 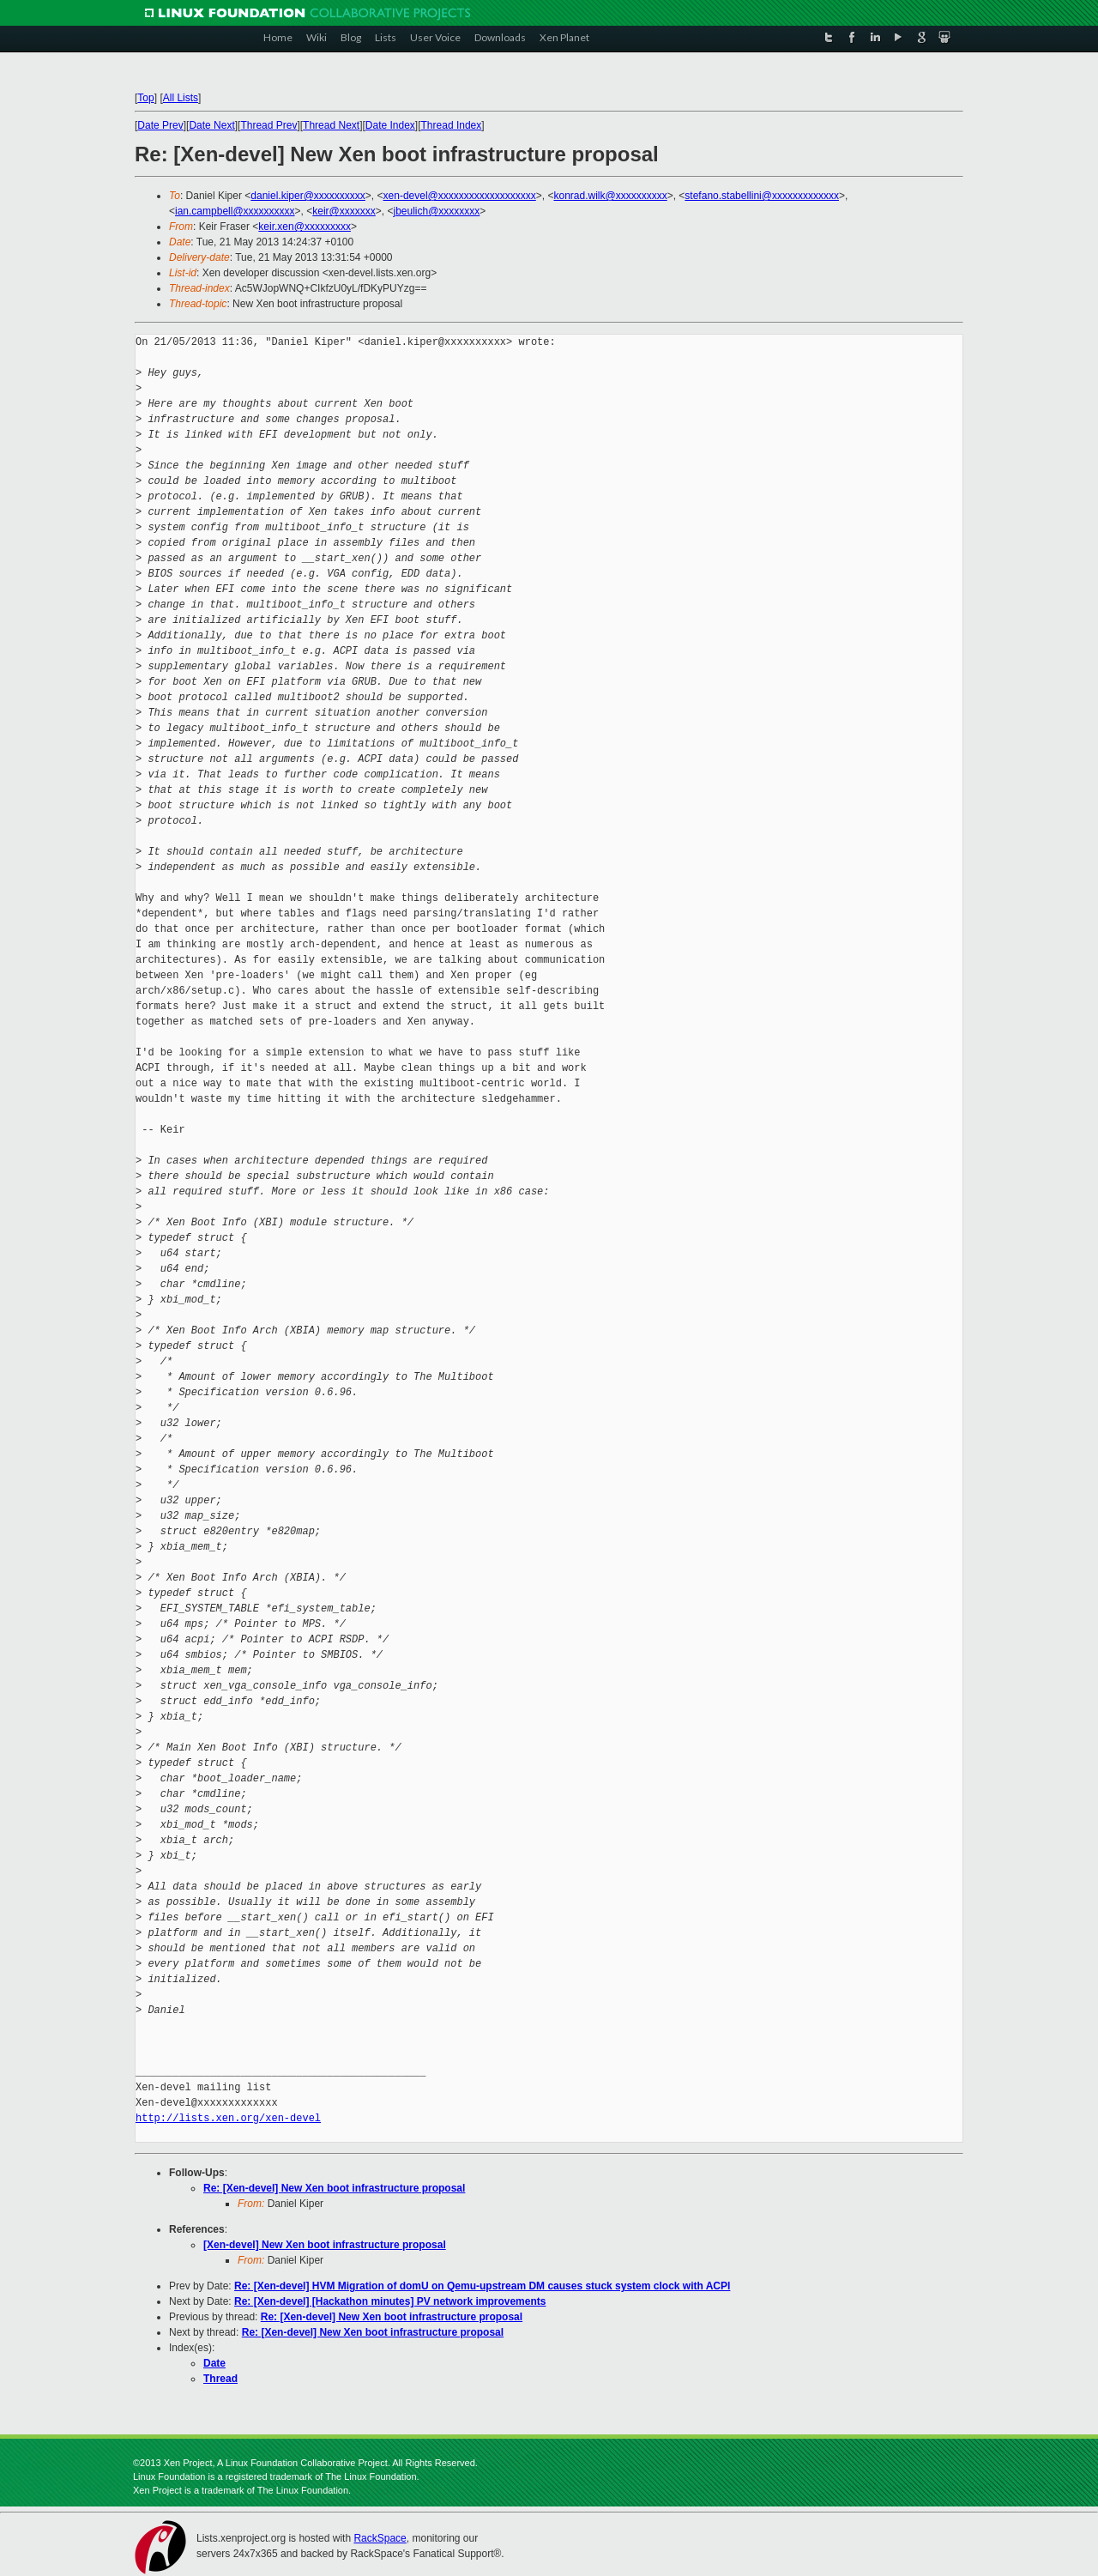 I want to click on [Xen-devel] New Xen boot infrastructure proposal, so click(x=324, y=2245).